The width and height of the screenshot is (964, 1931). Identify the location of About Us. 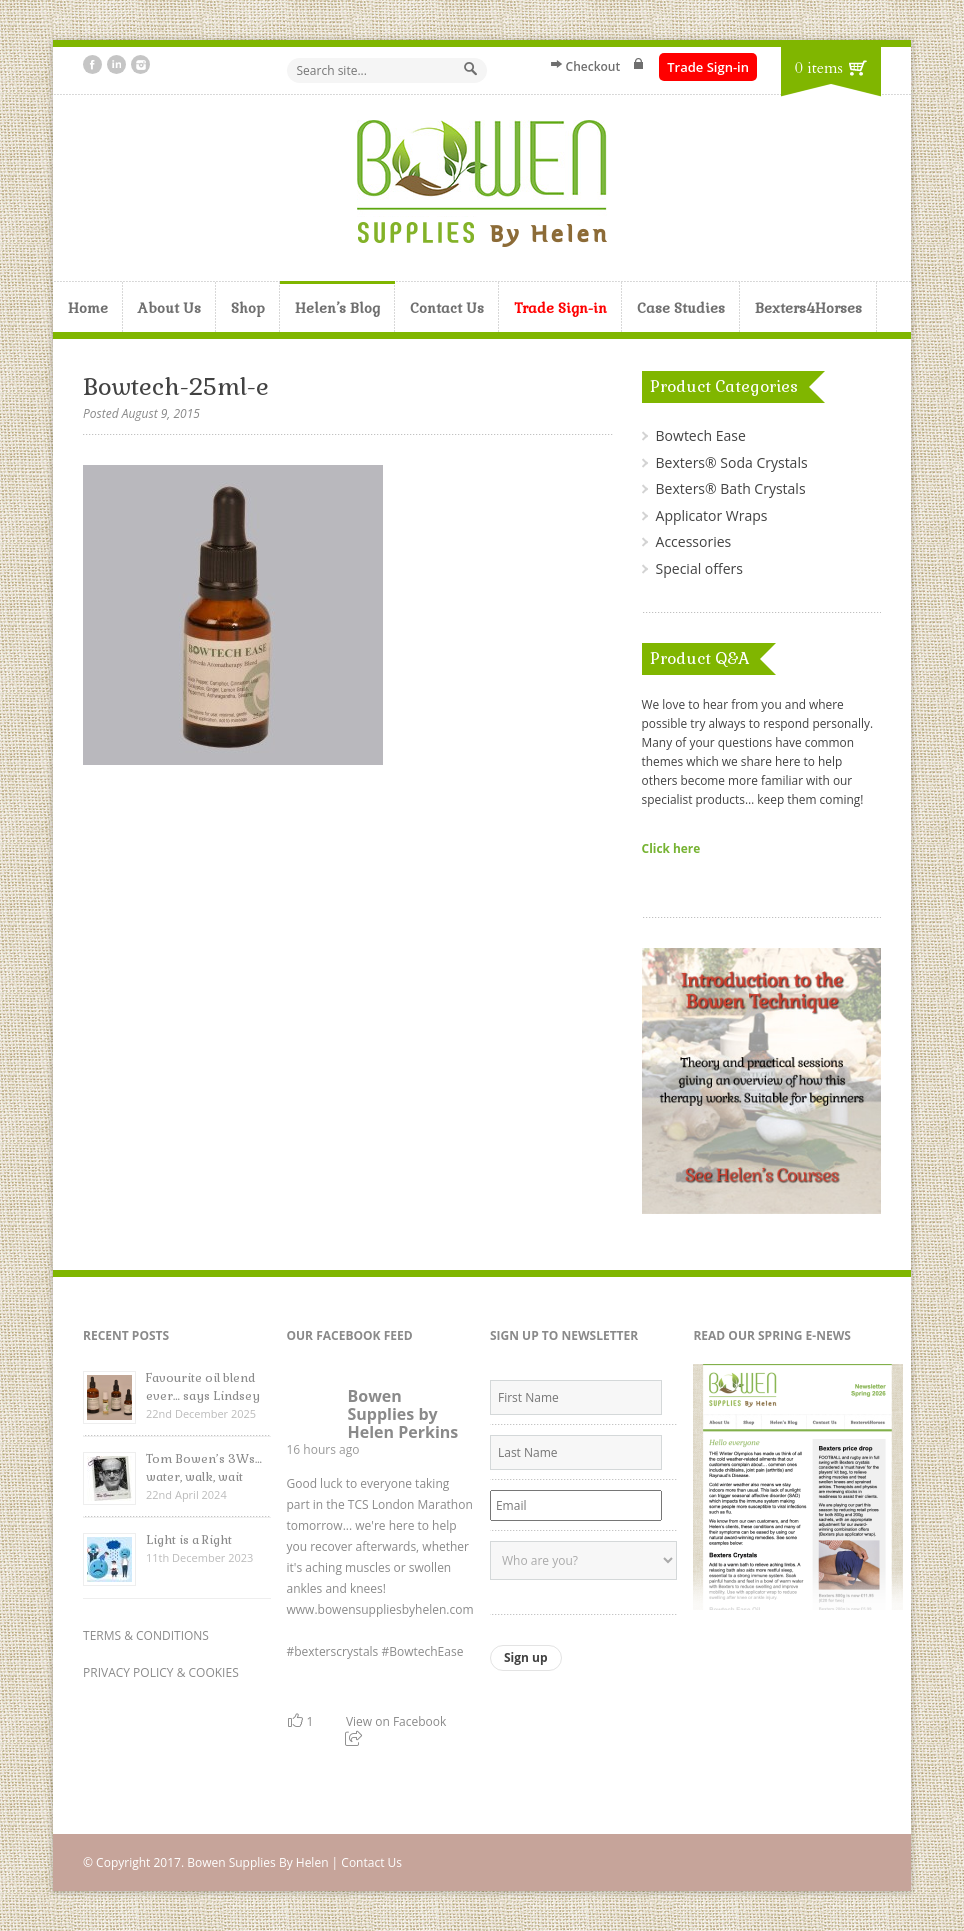
(169, 308).